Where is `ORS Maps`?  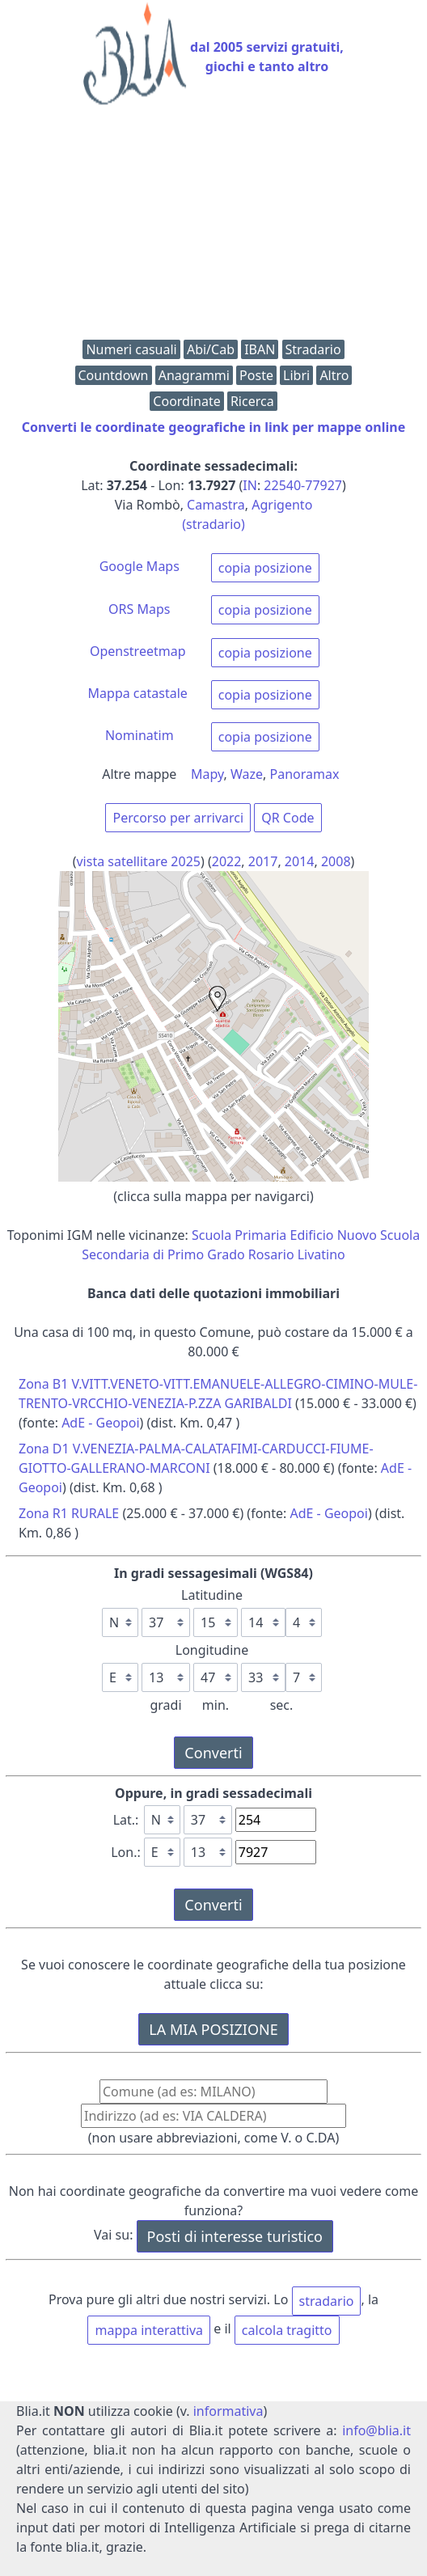 ORS Maps is located at coordinates (139, 609).